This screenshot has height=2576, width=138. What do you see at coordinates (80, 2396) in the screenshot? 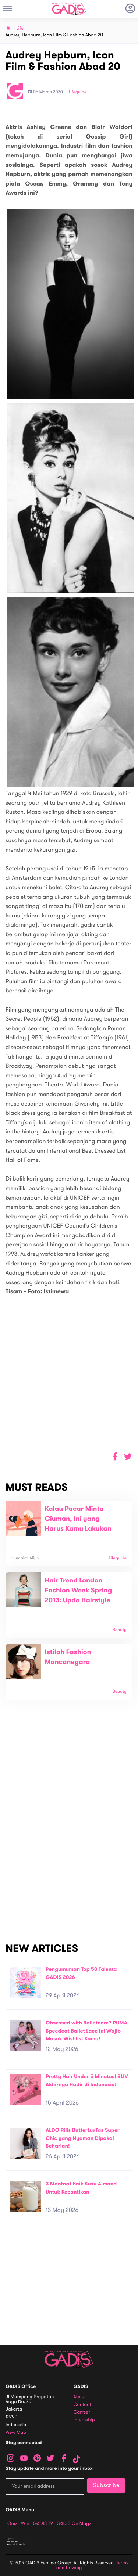
I see `About` at bounding box center [80, 2396].